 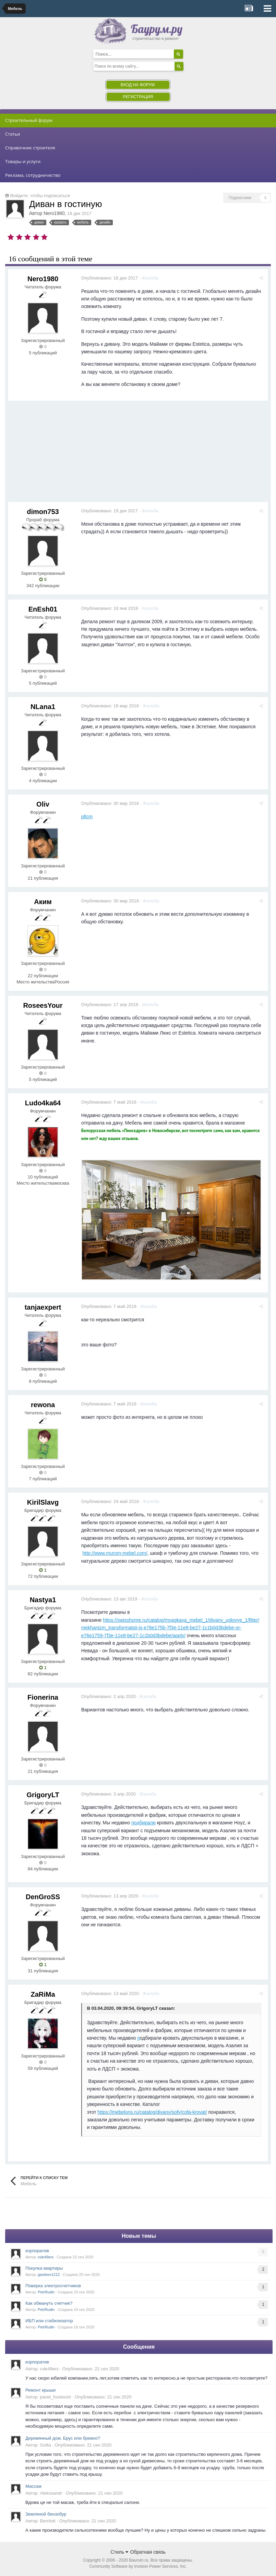 What do you see at coordinates (45, 2257) in the screenshot?
I see `rule49ers` at bounding box center [45, 2257].